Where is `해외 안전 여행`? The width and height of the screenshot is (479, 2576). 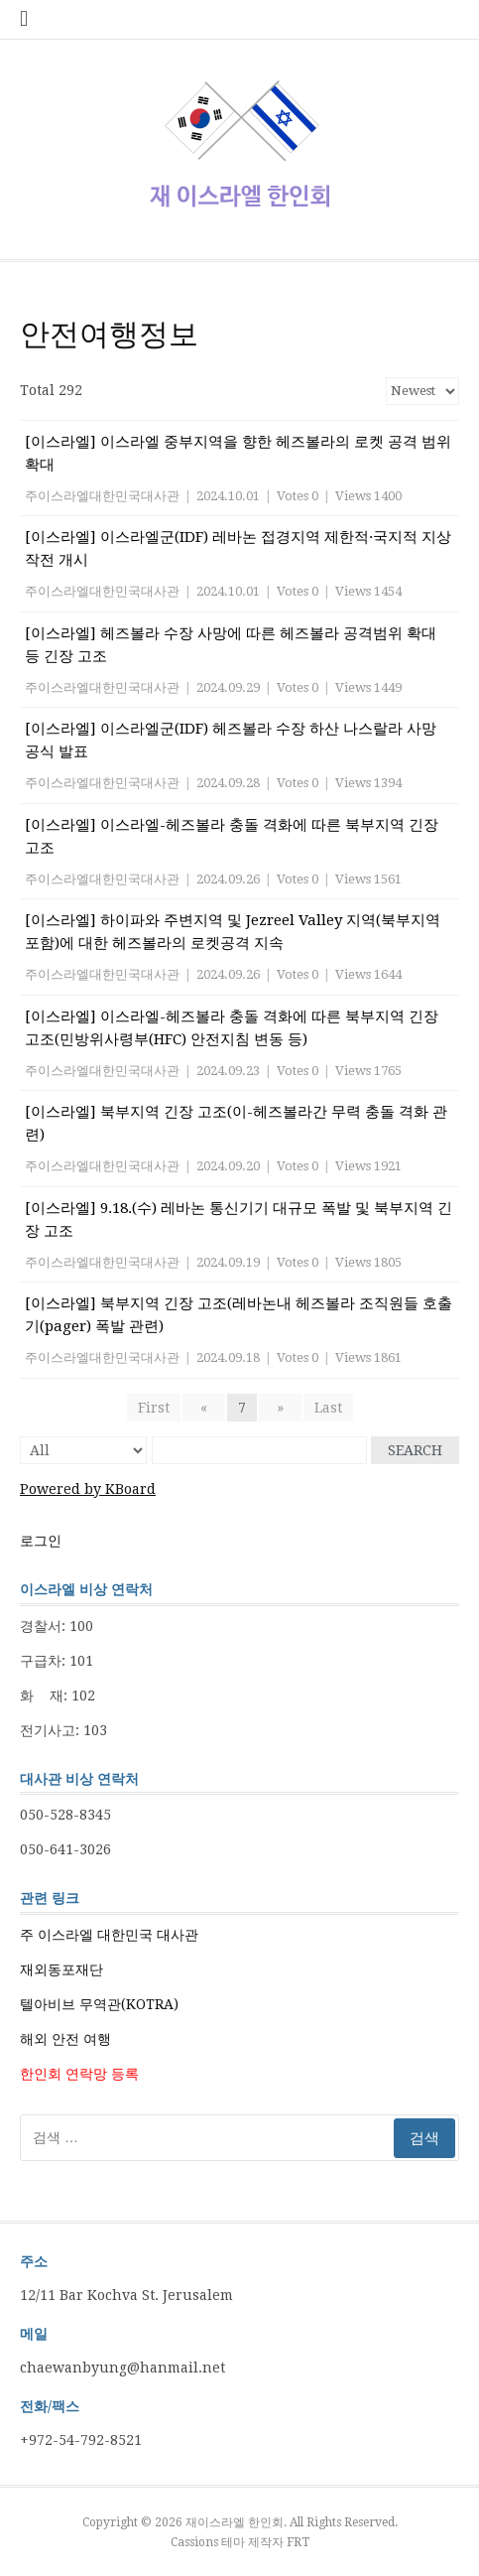
해외 안전 여행 is located at coordinates (65, 2039).